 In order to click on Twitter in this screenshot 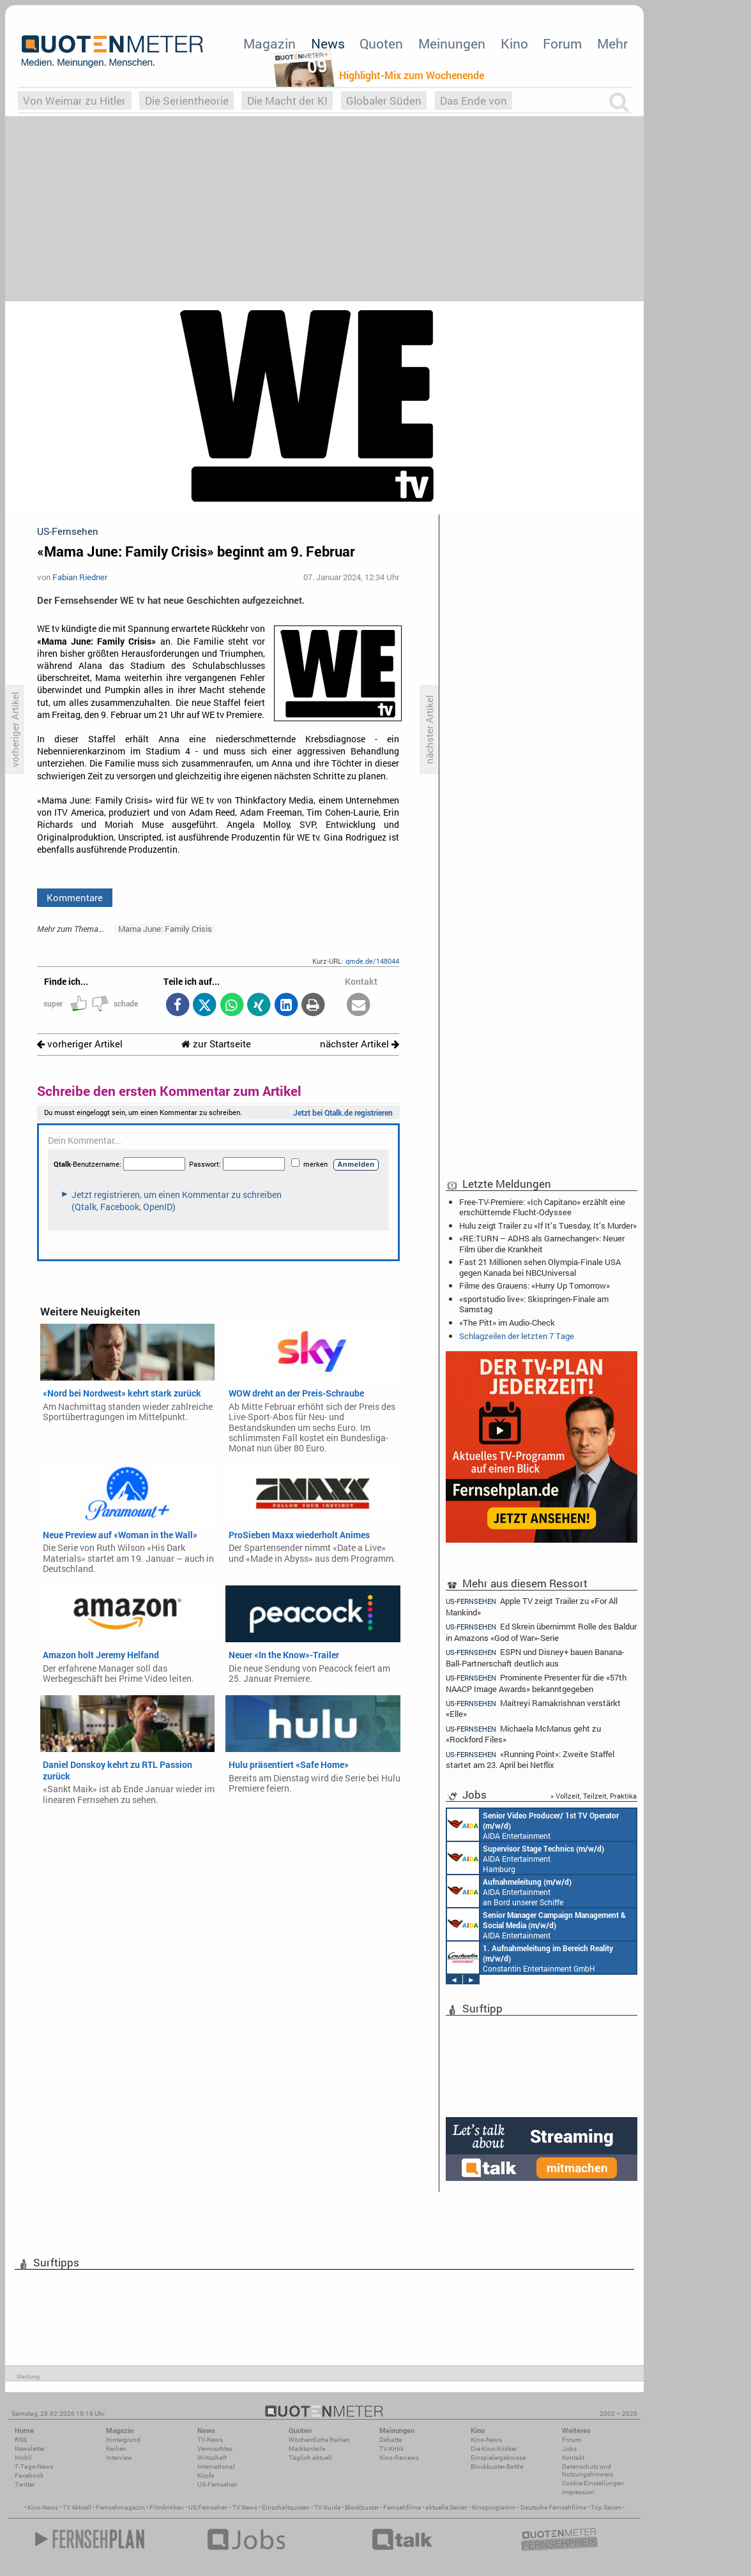, I will do `click(24, 2484)`.